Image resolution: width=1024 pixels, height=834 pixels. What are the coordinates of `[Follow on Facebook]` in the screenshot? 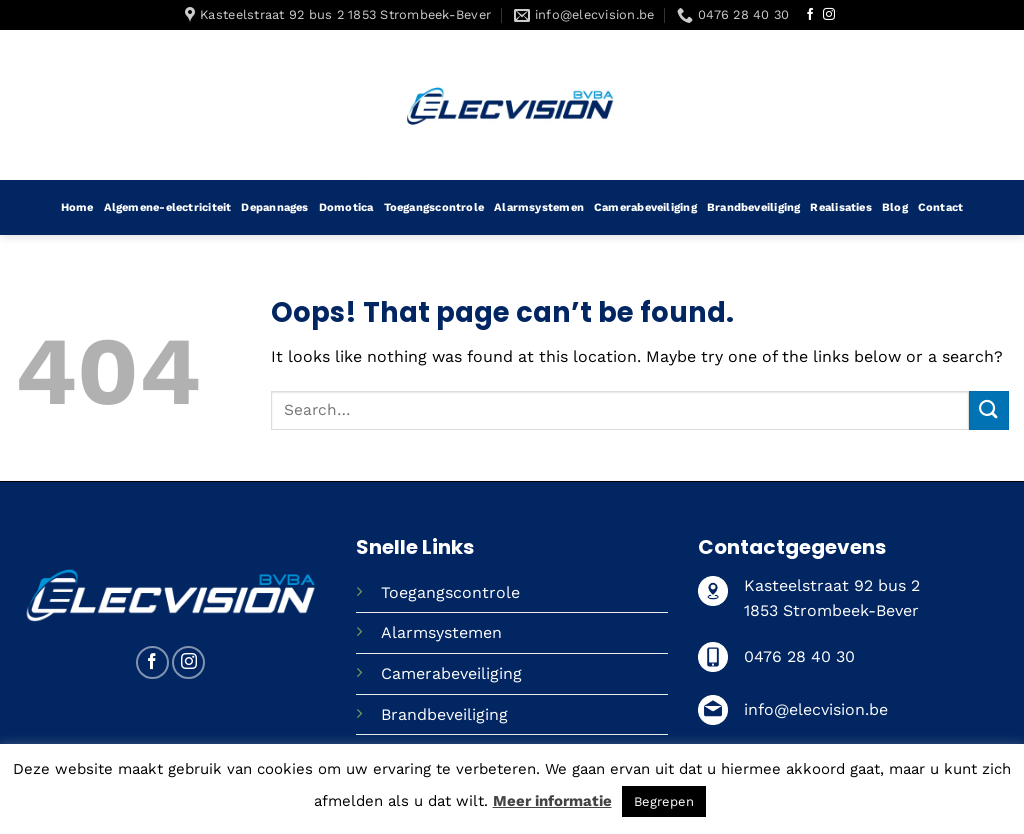 It's located at (810, 15).